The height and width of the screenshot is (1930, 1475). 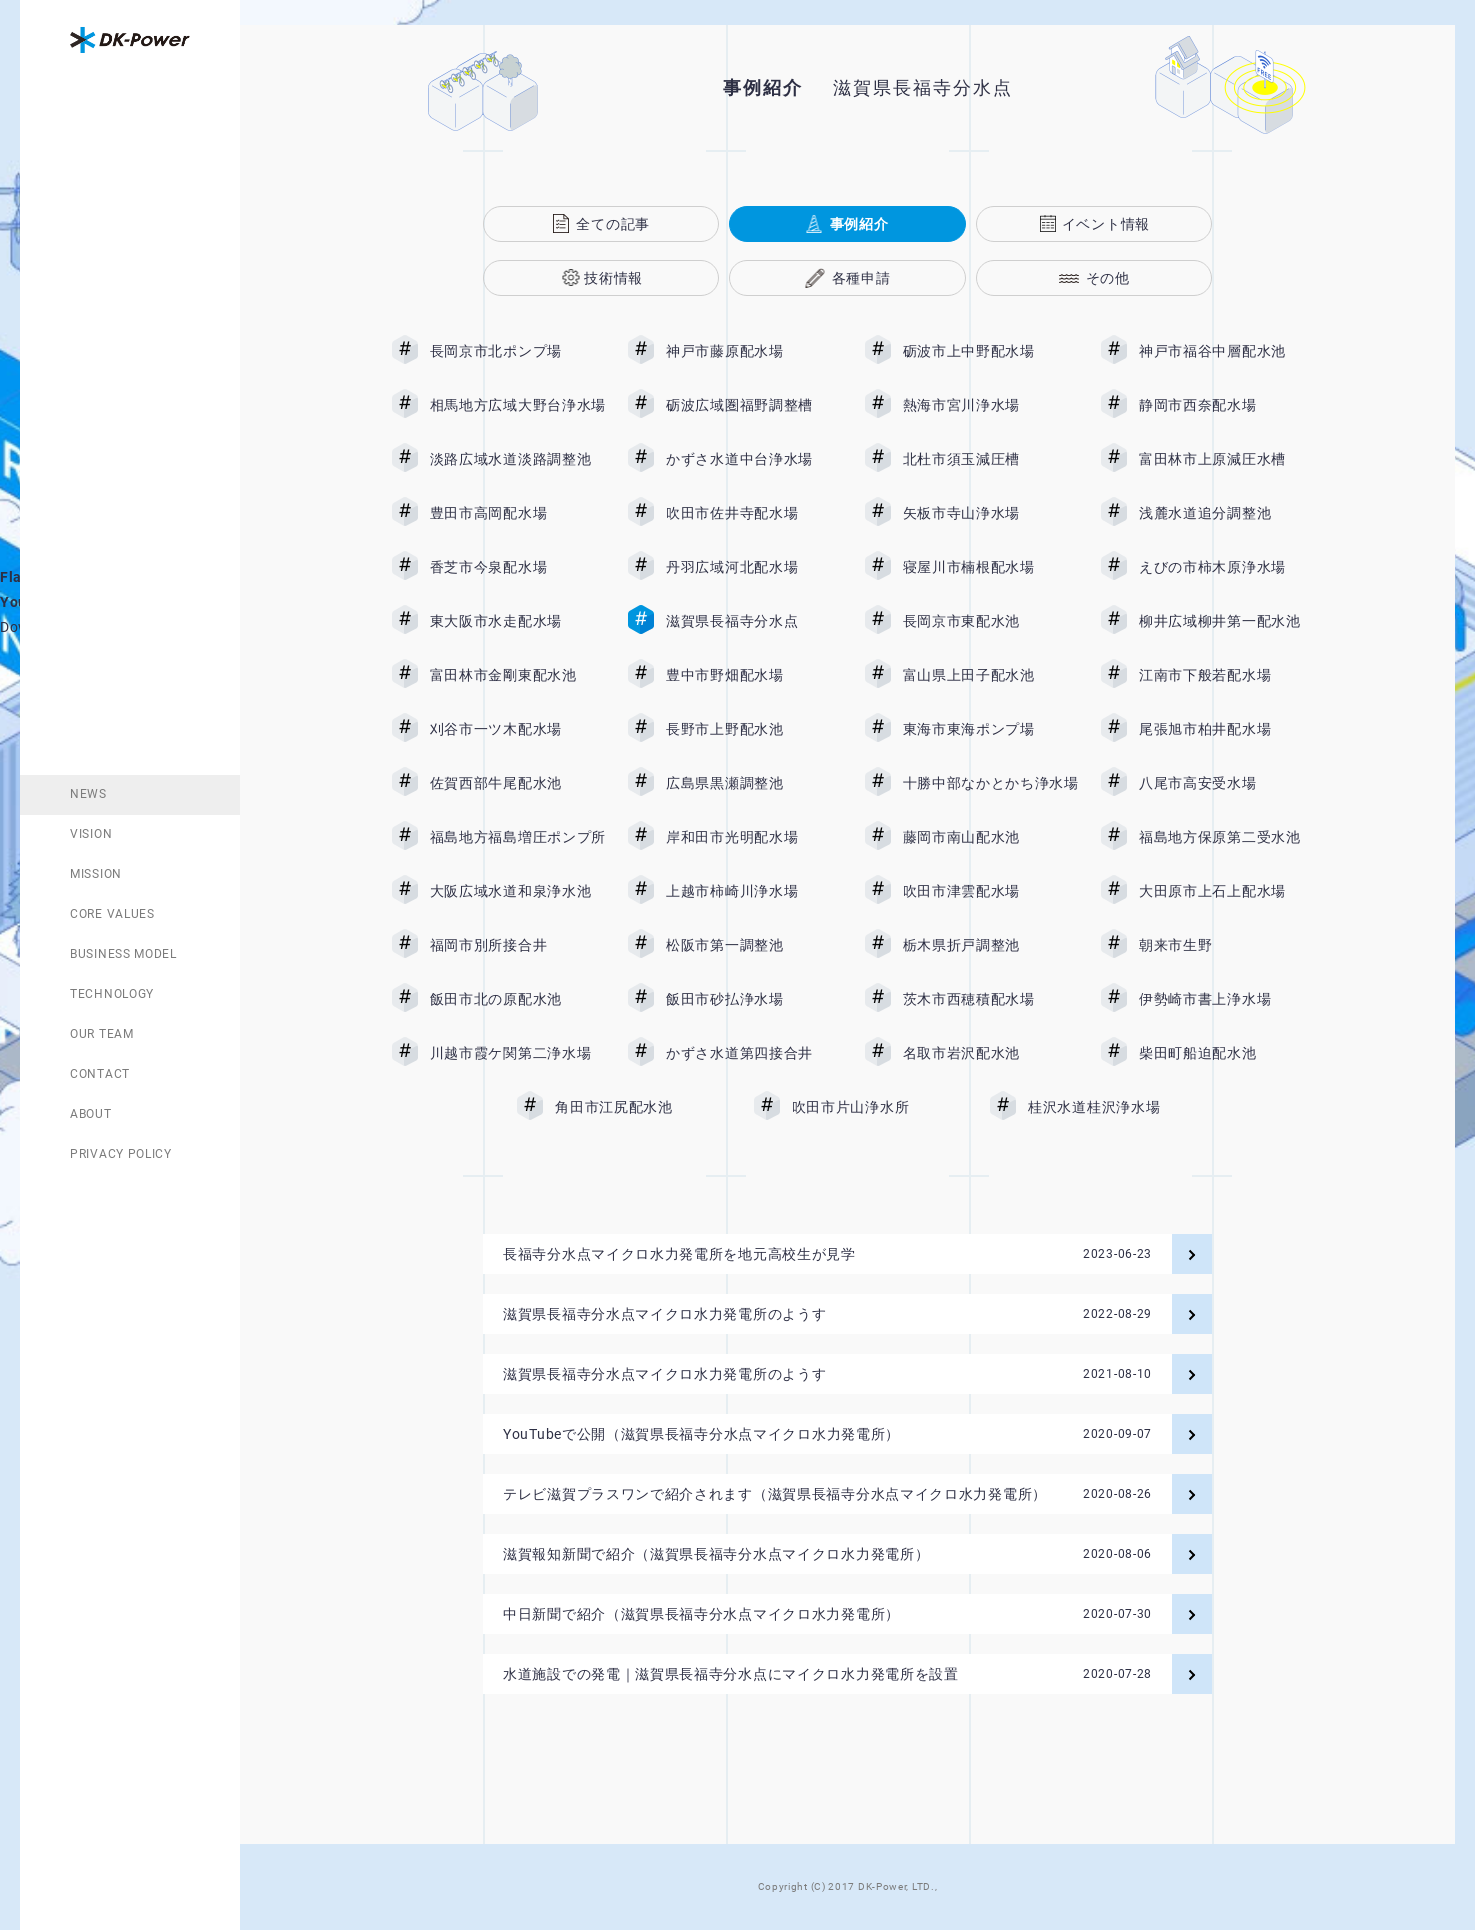 What do you see at coordinates (991, 567) in the screenshot?
I see `寝屋川市楠根配水場` at bounding box center [991, 567].